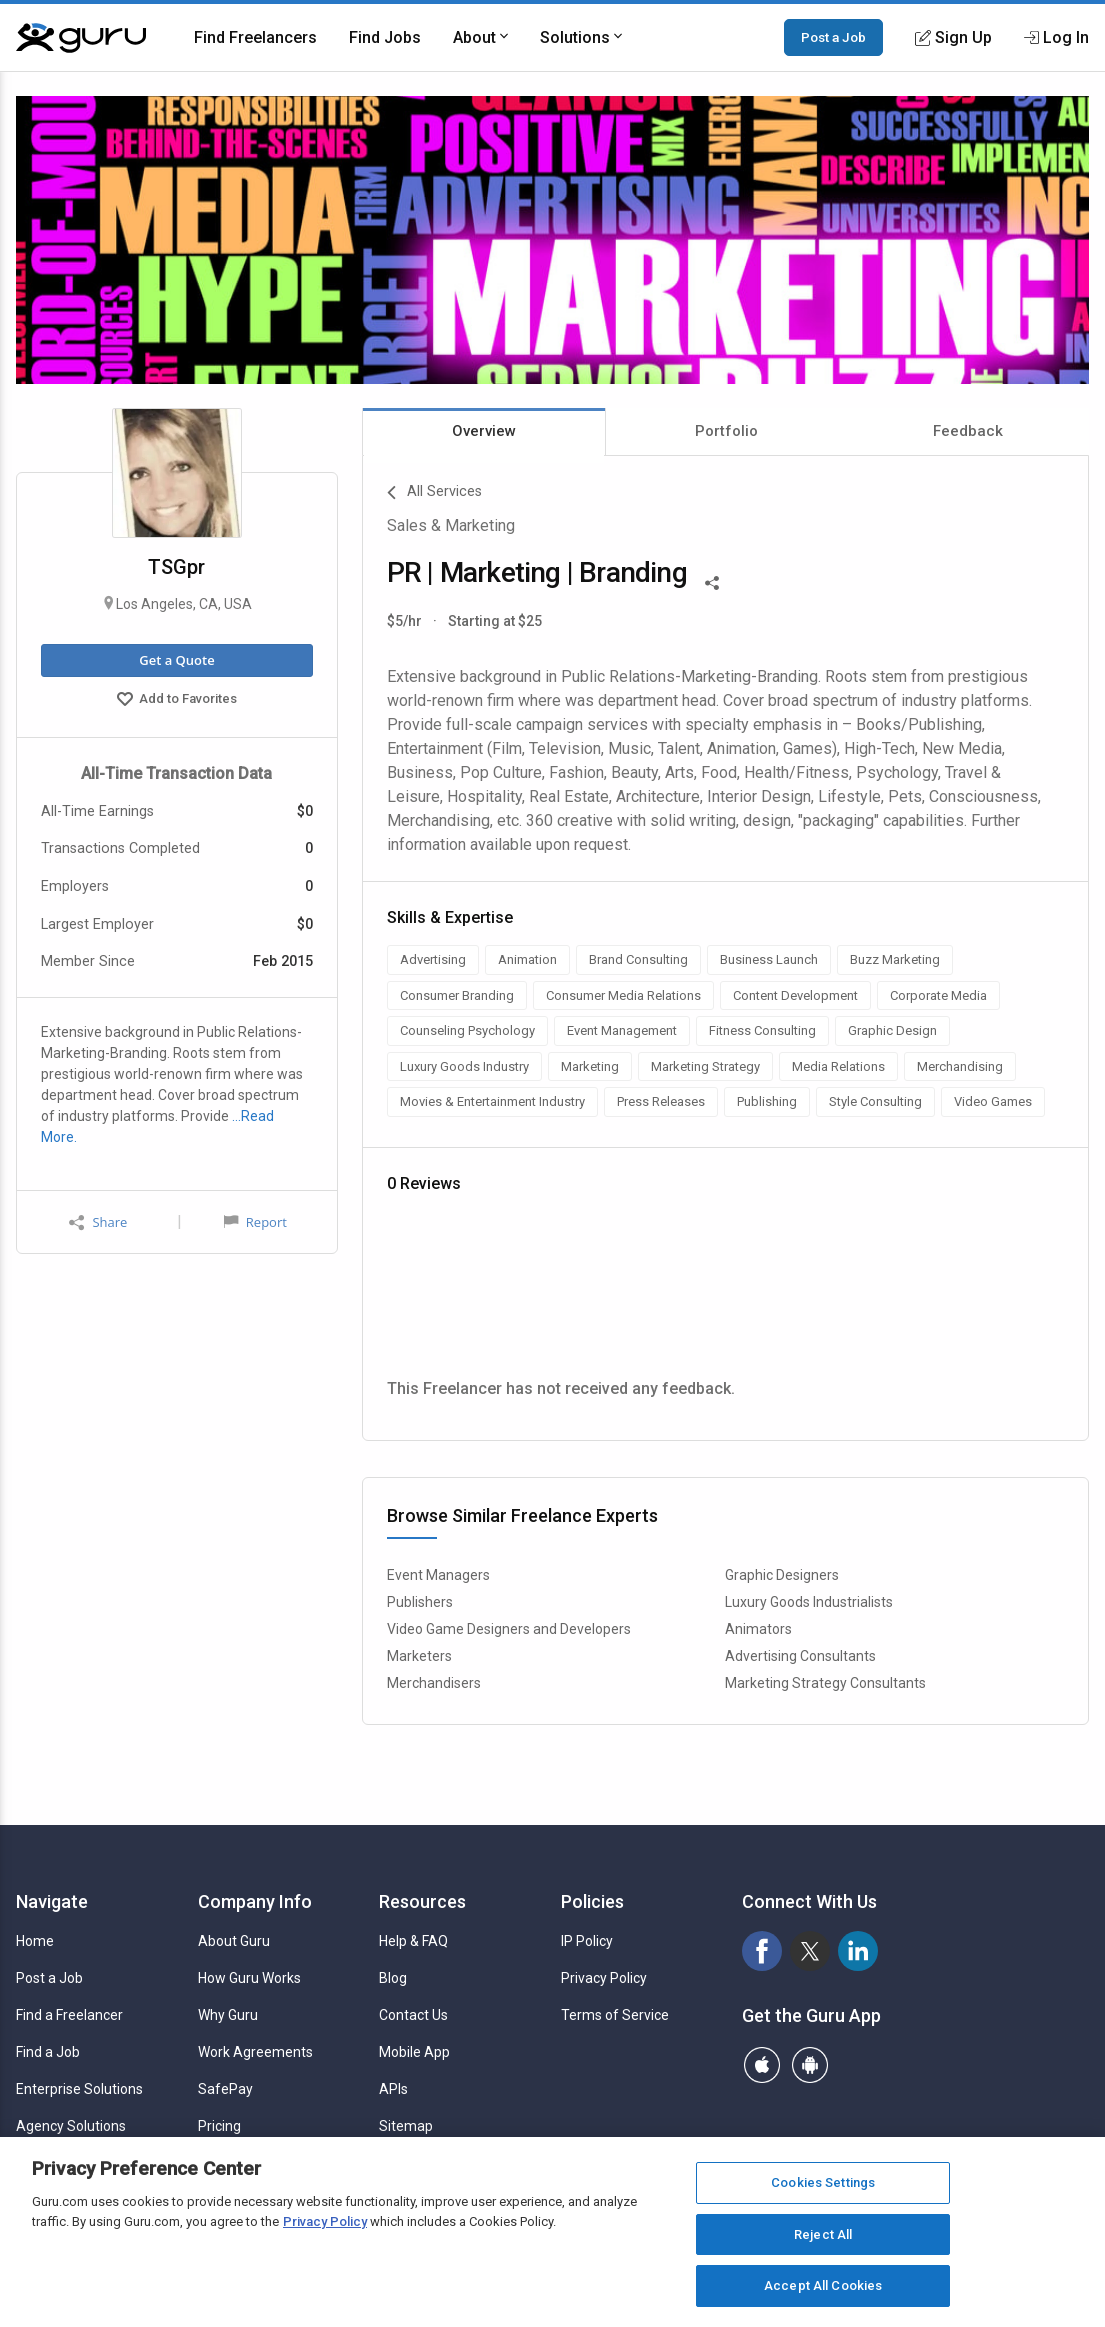 The width and height of the screenshot is (1105, 2327). I want to click on Help & FAQ, so click(413, 1941).